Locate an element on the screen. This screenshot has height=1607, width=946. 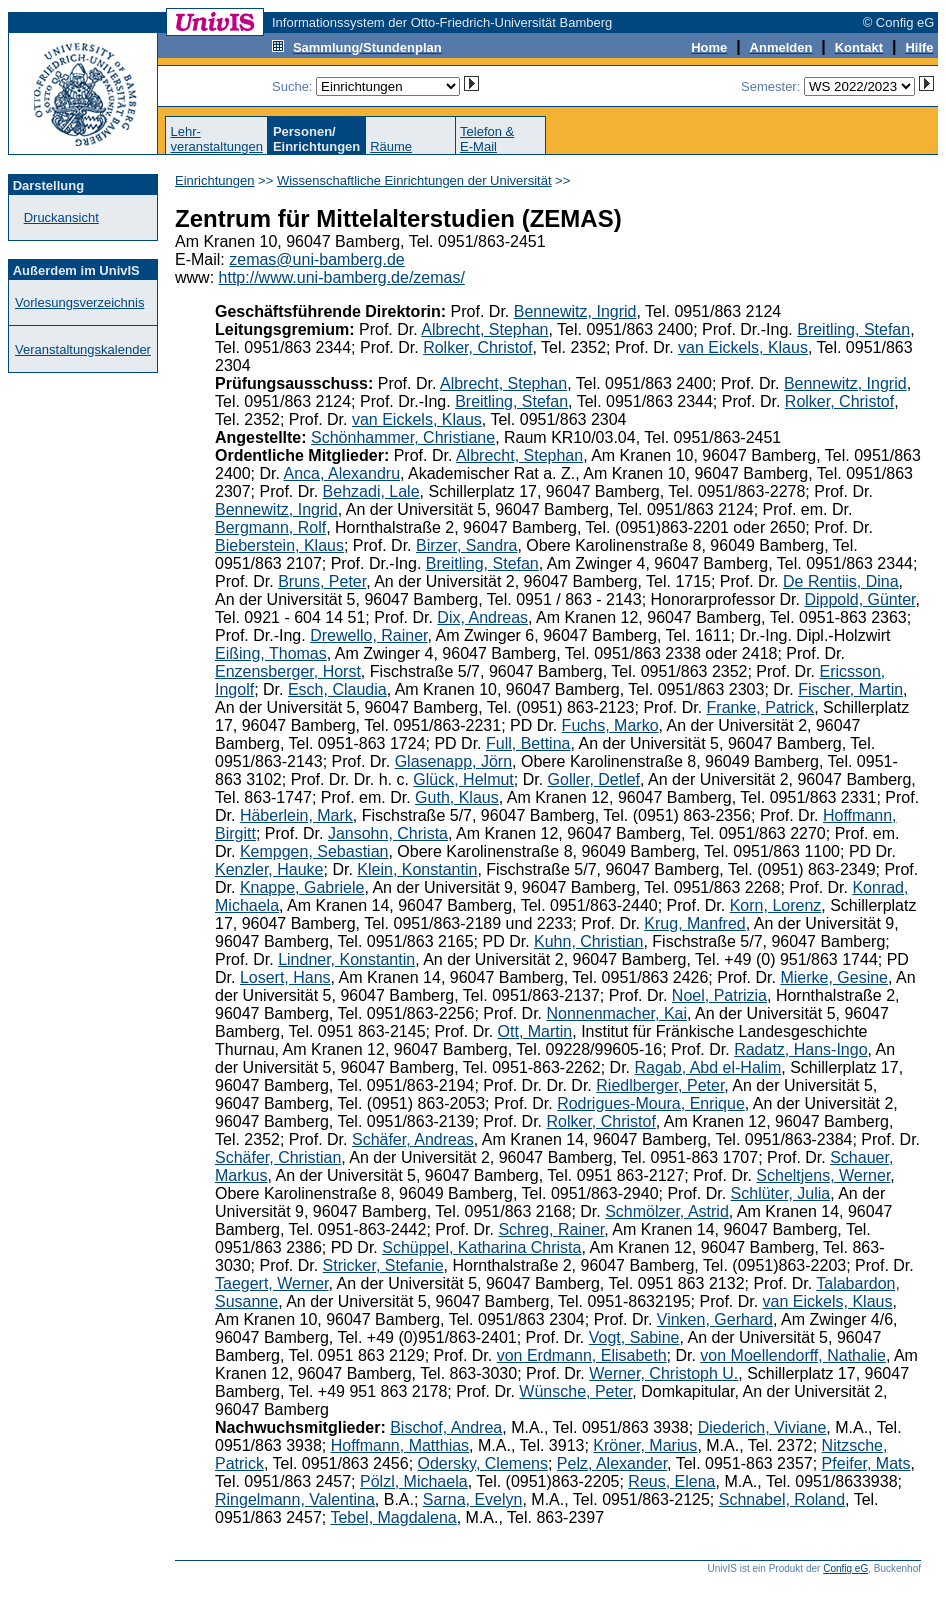
Glück, Helmut is located at coordinates (463, 779).